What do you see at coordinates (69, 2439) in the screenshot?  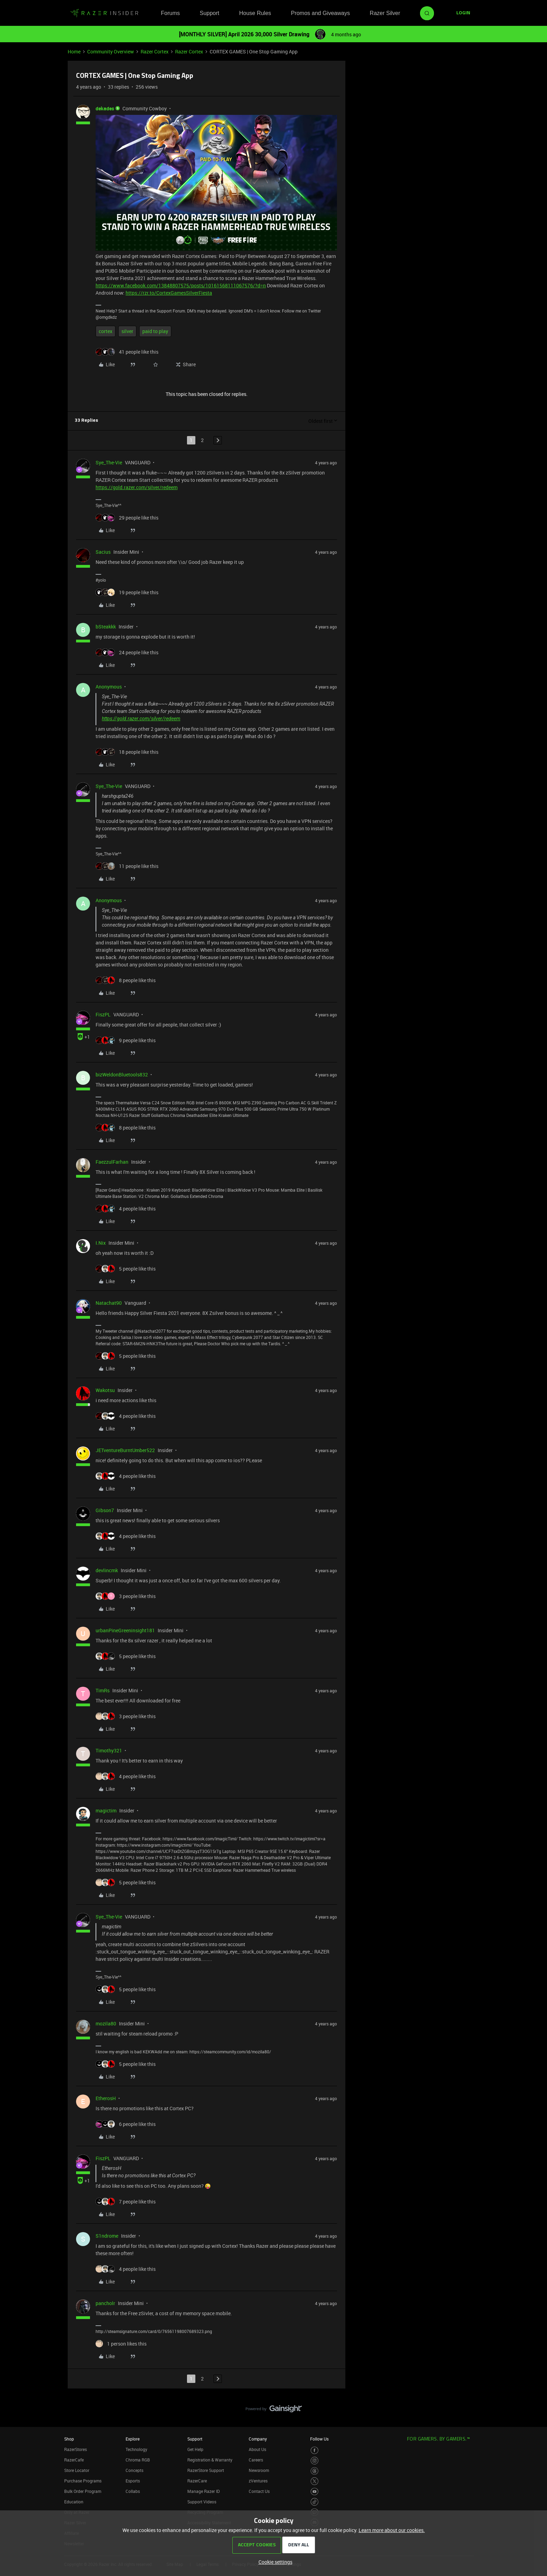 I see `Shop` at bounding box center [69, 2439].